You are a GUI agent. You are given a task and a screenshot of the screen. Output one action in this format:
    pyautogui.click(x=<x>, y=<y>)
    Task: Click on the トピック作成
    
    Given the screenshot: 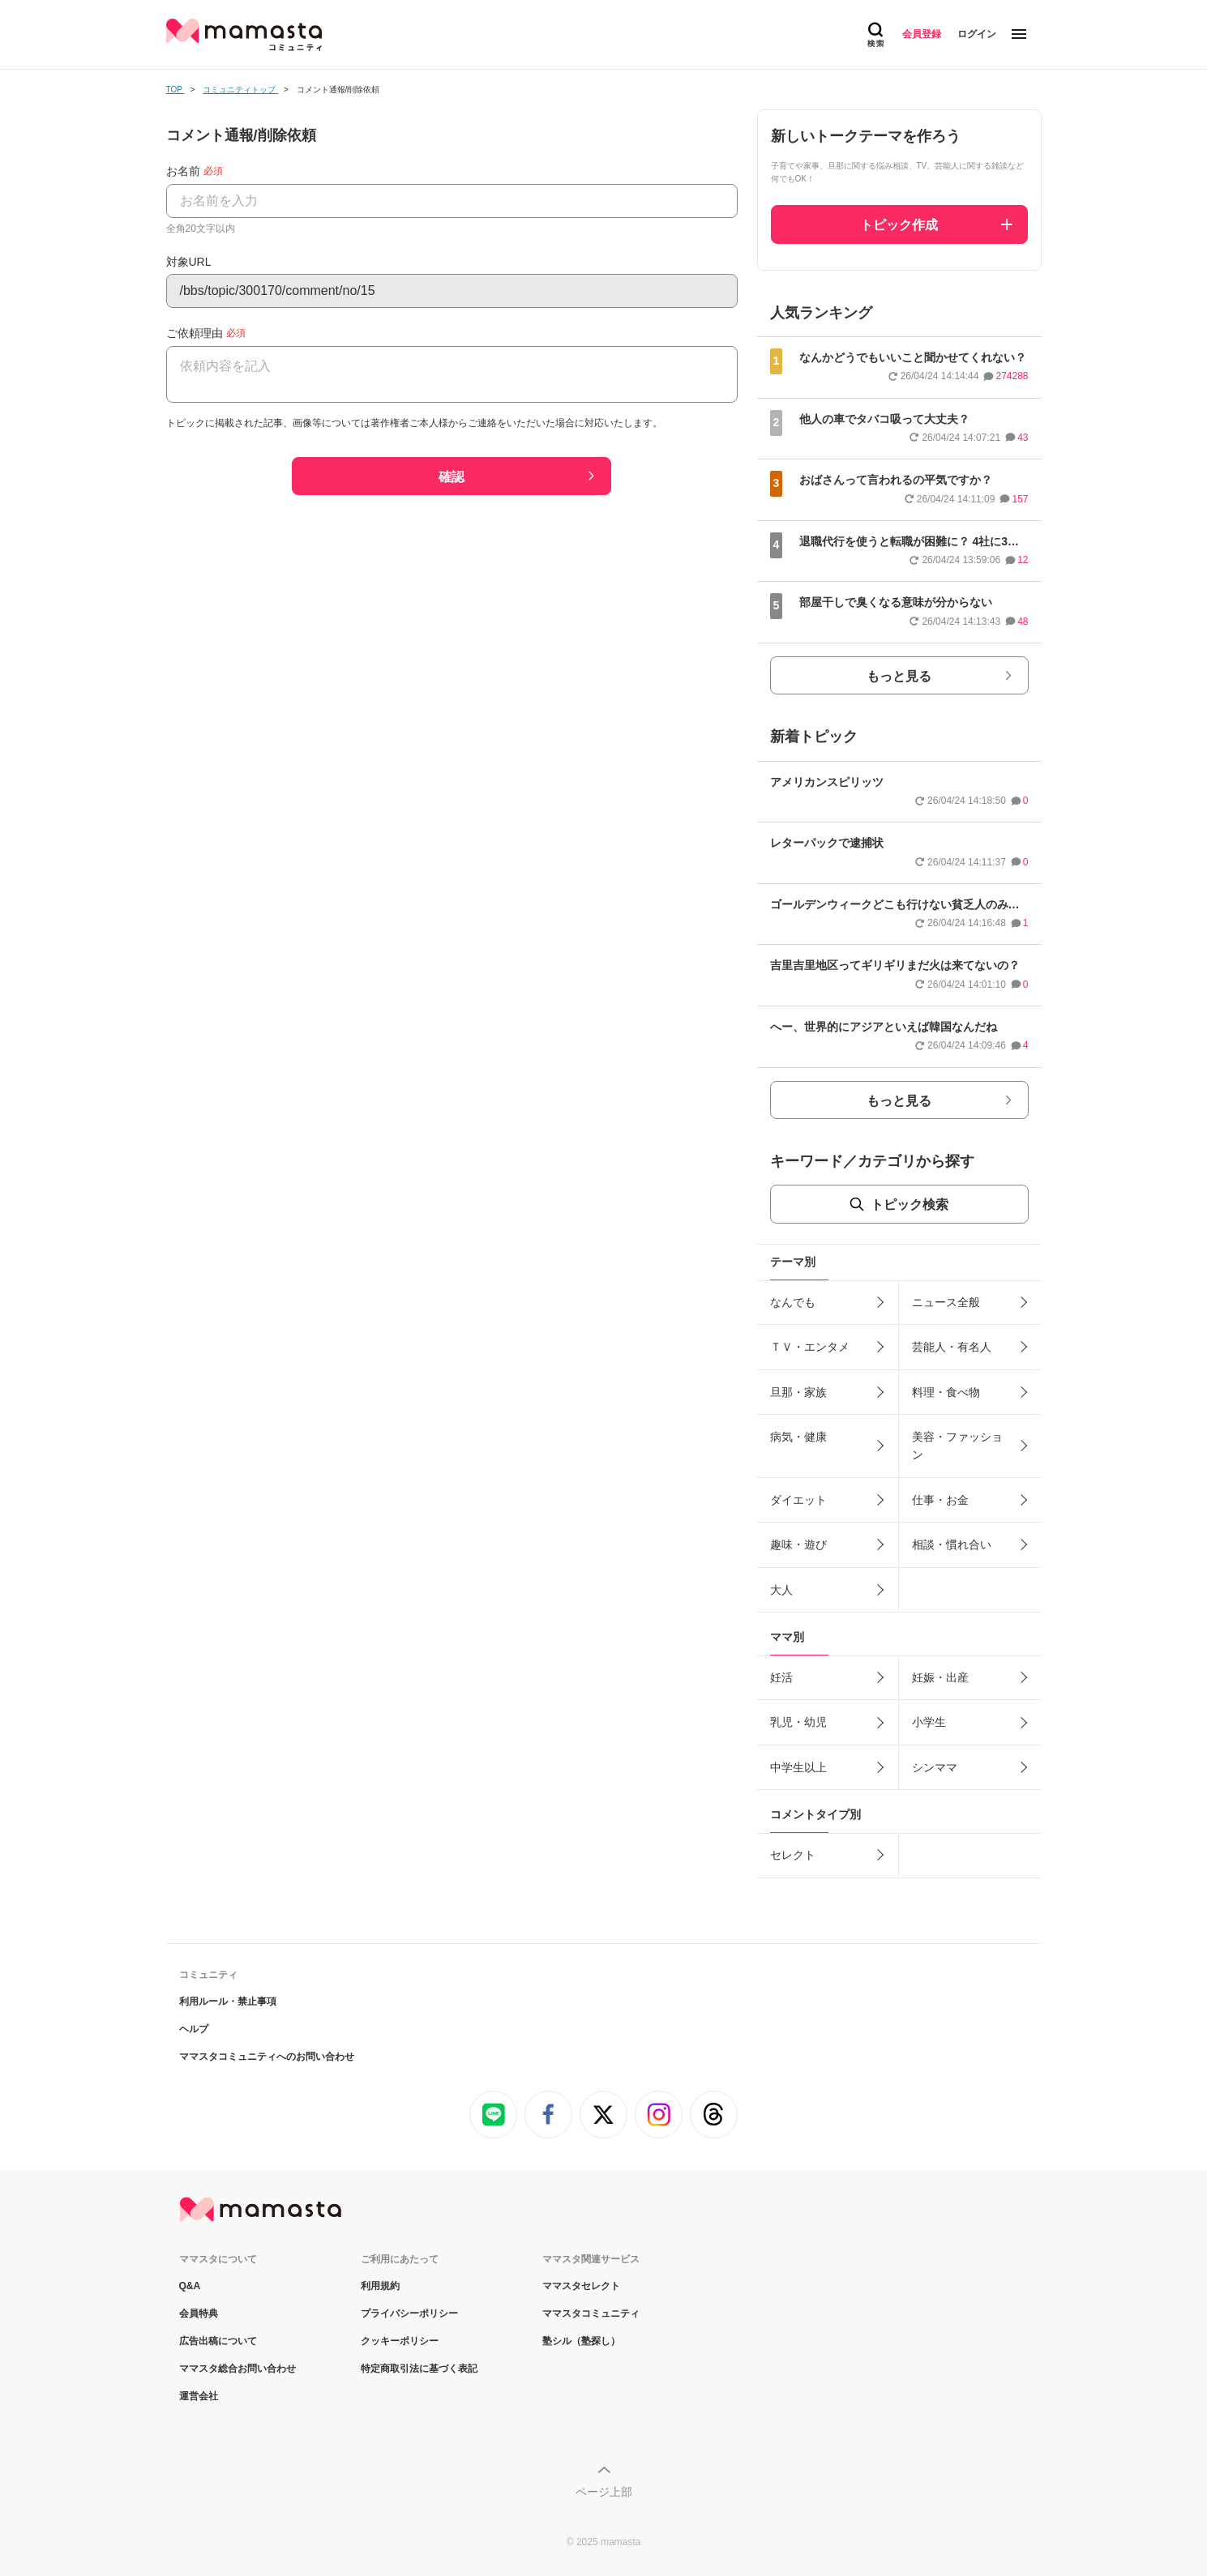 What is the action you would take?
    pyautogui.click(x=899, y=225)
    